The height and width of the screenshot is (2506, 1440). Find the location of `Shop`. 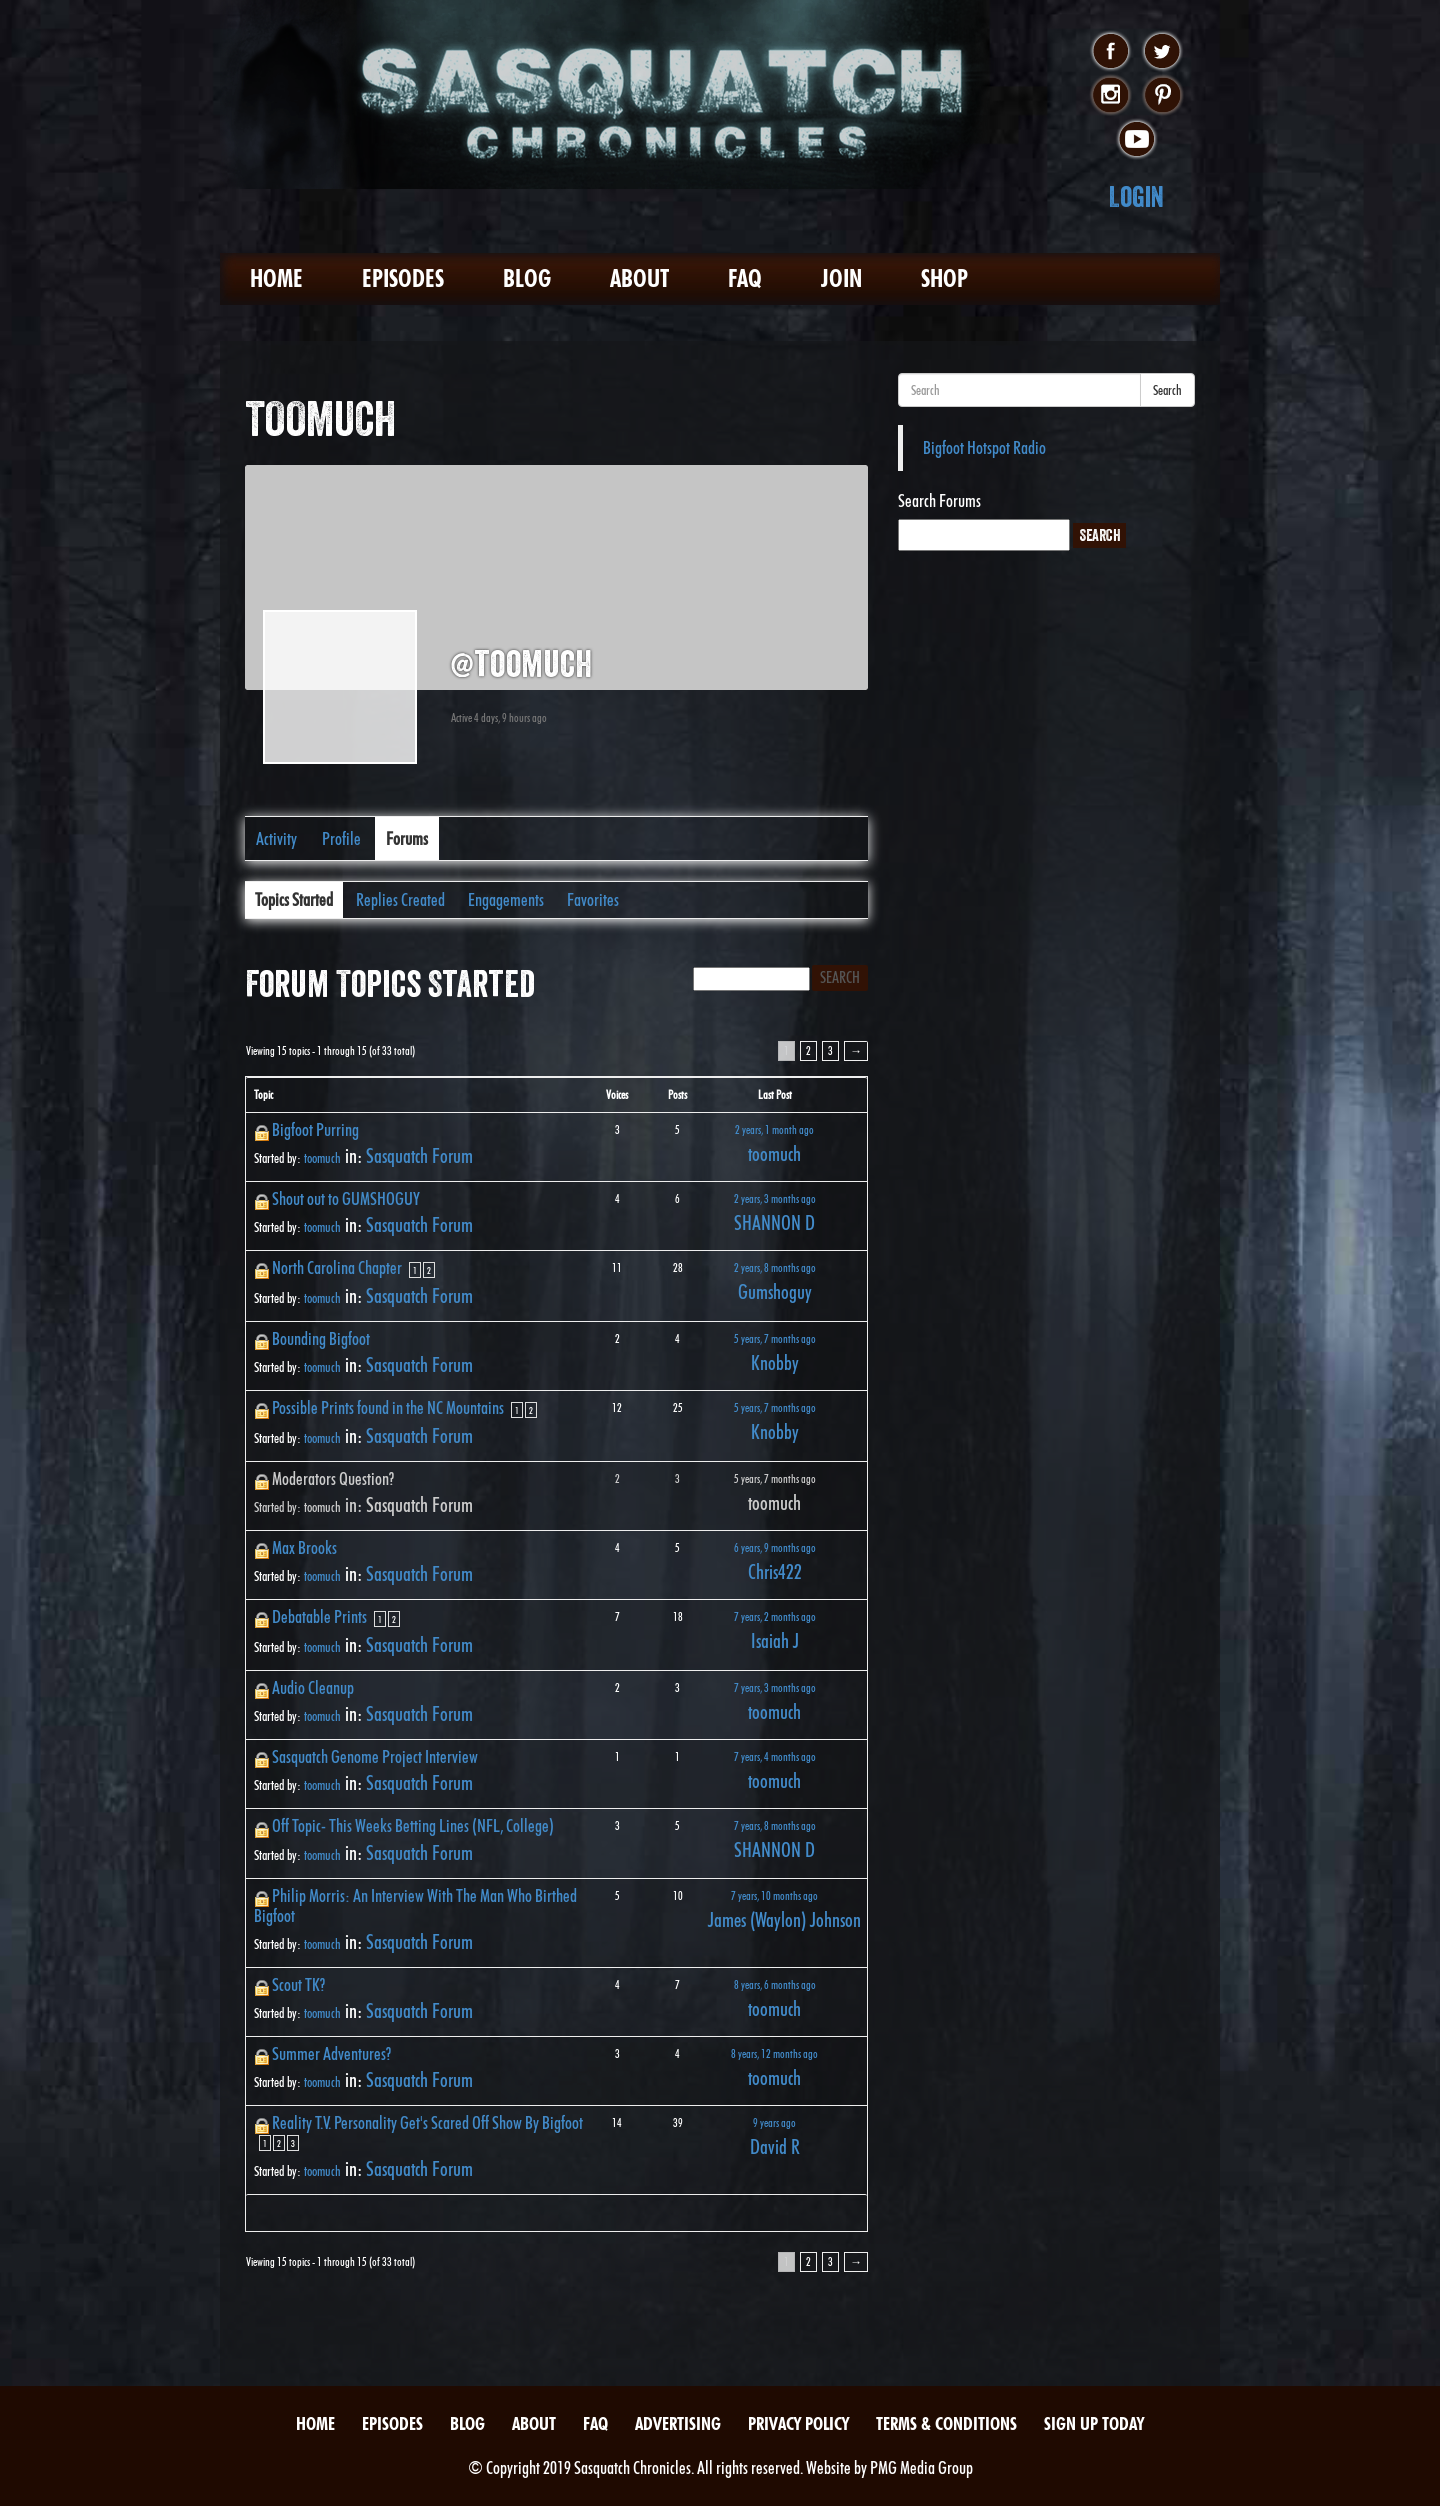

Shop is located at coordinates (944, 278).